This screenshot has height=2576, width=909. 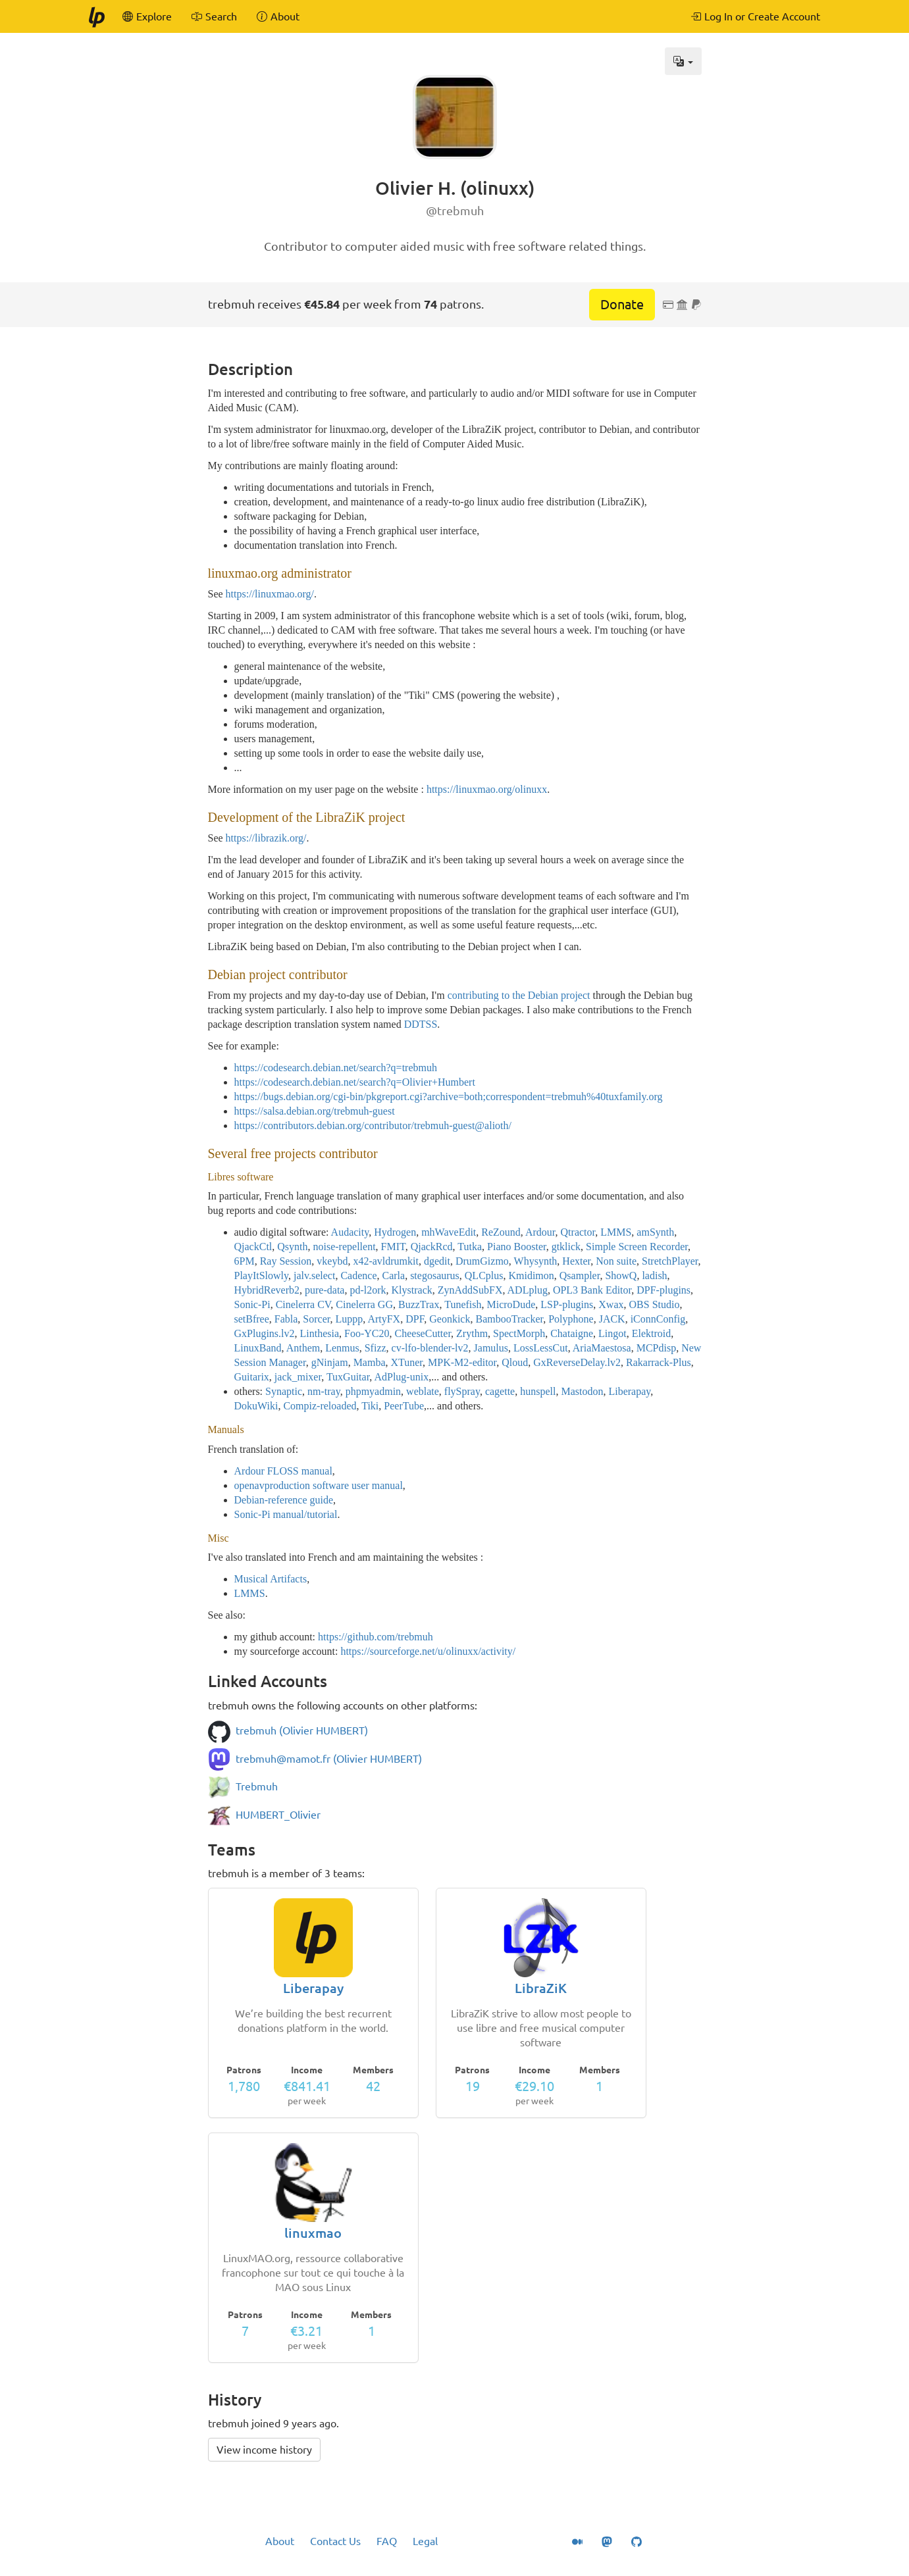 What do you see at coordinates (319, 1405) in the screenshot?
I see `Compiz-reloaded` at bounding box center [319, 1405].